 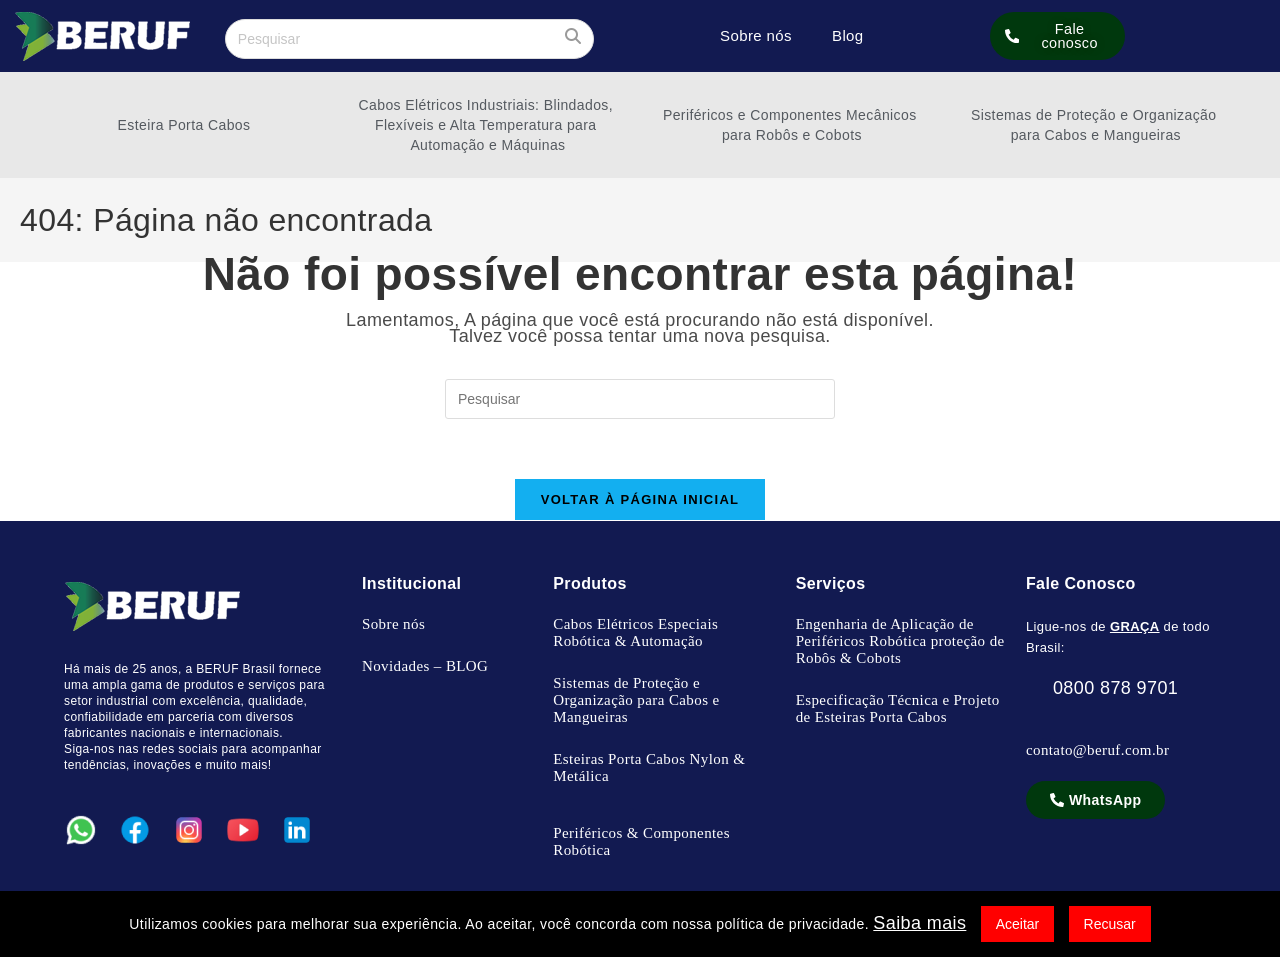 I want to click on Cabos Elétricos Industriais: Blindados, Flexíveis e Alta Temperatura para Automação e Máquinas, so click(x=488, y=125).